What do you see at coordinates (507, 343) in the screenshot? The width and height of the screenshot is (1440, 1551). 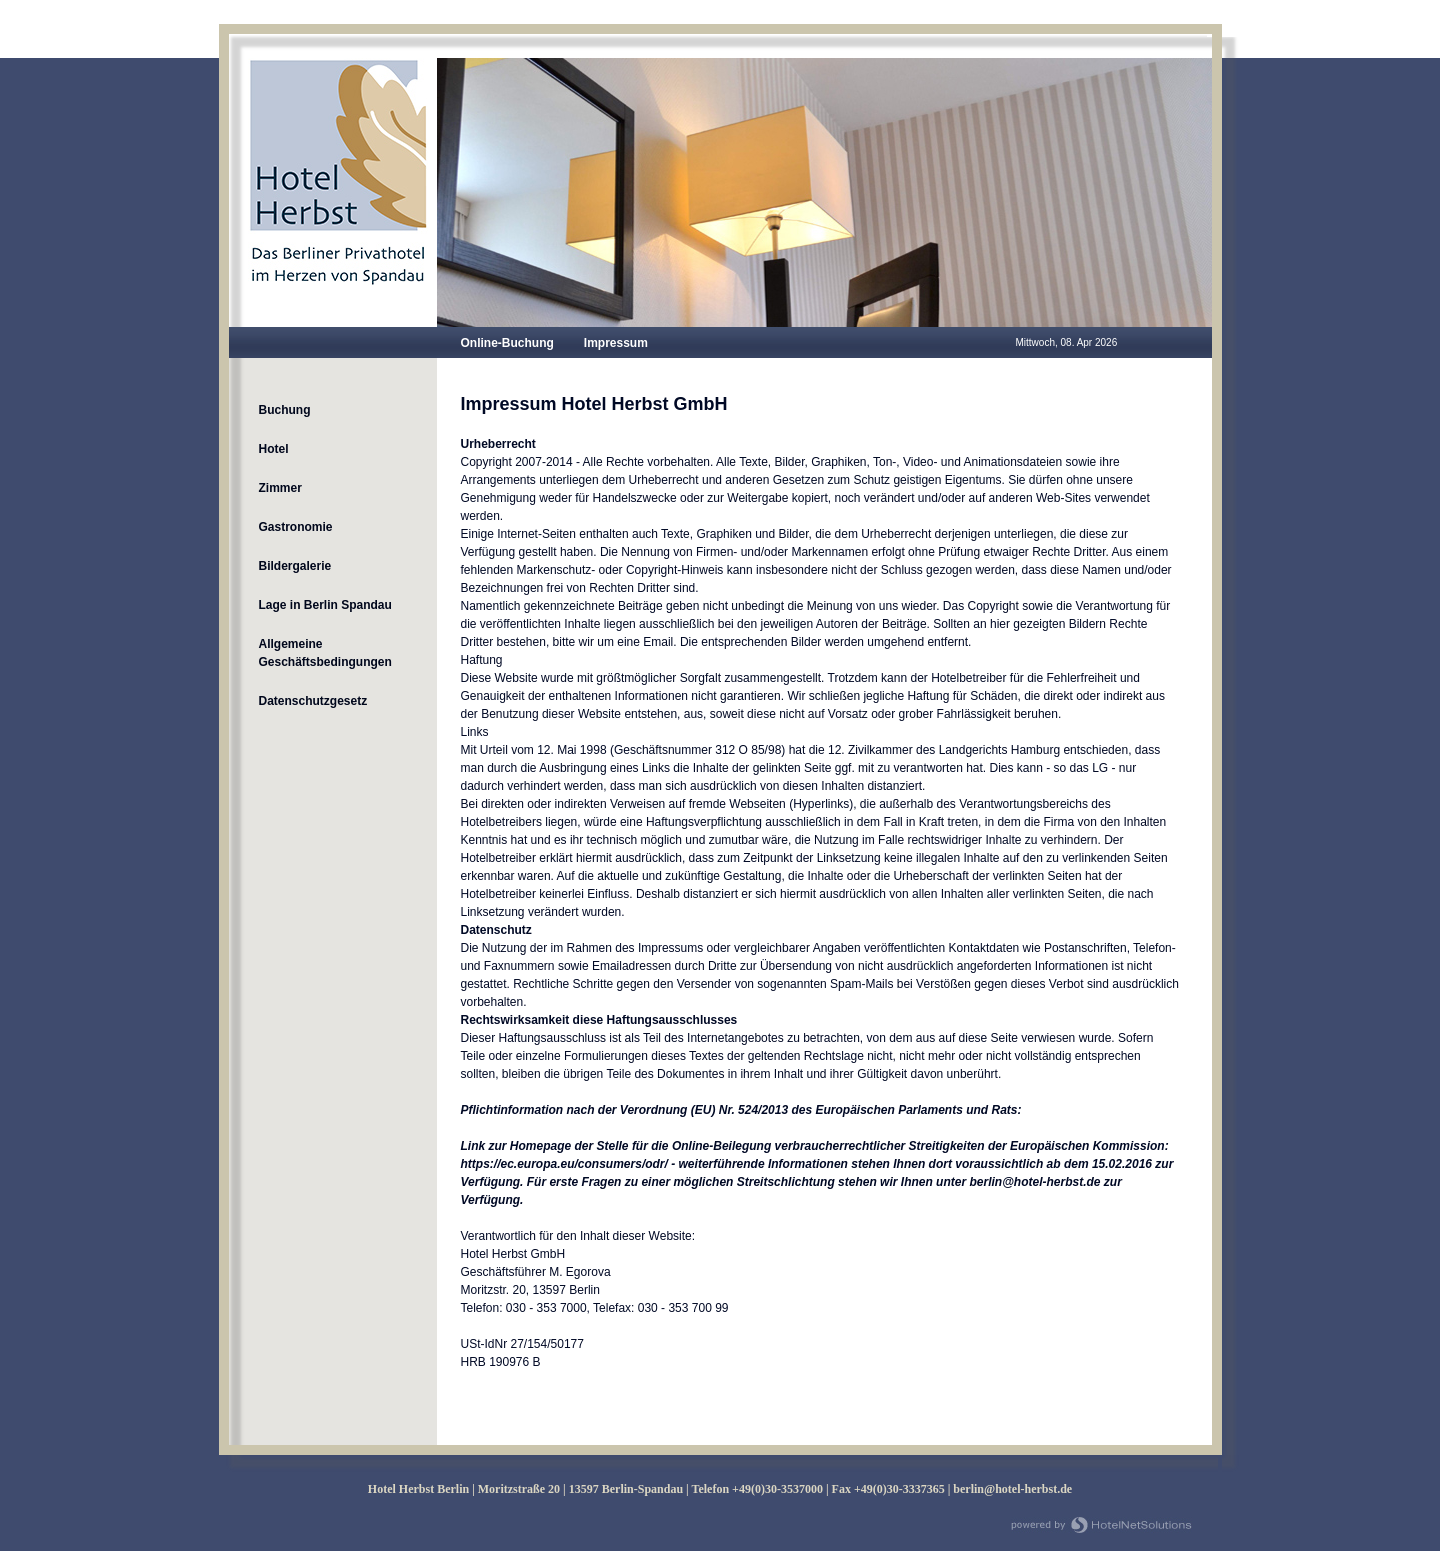 I see `Online-Buchung` at bounding box center [507, 343].